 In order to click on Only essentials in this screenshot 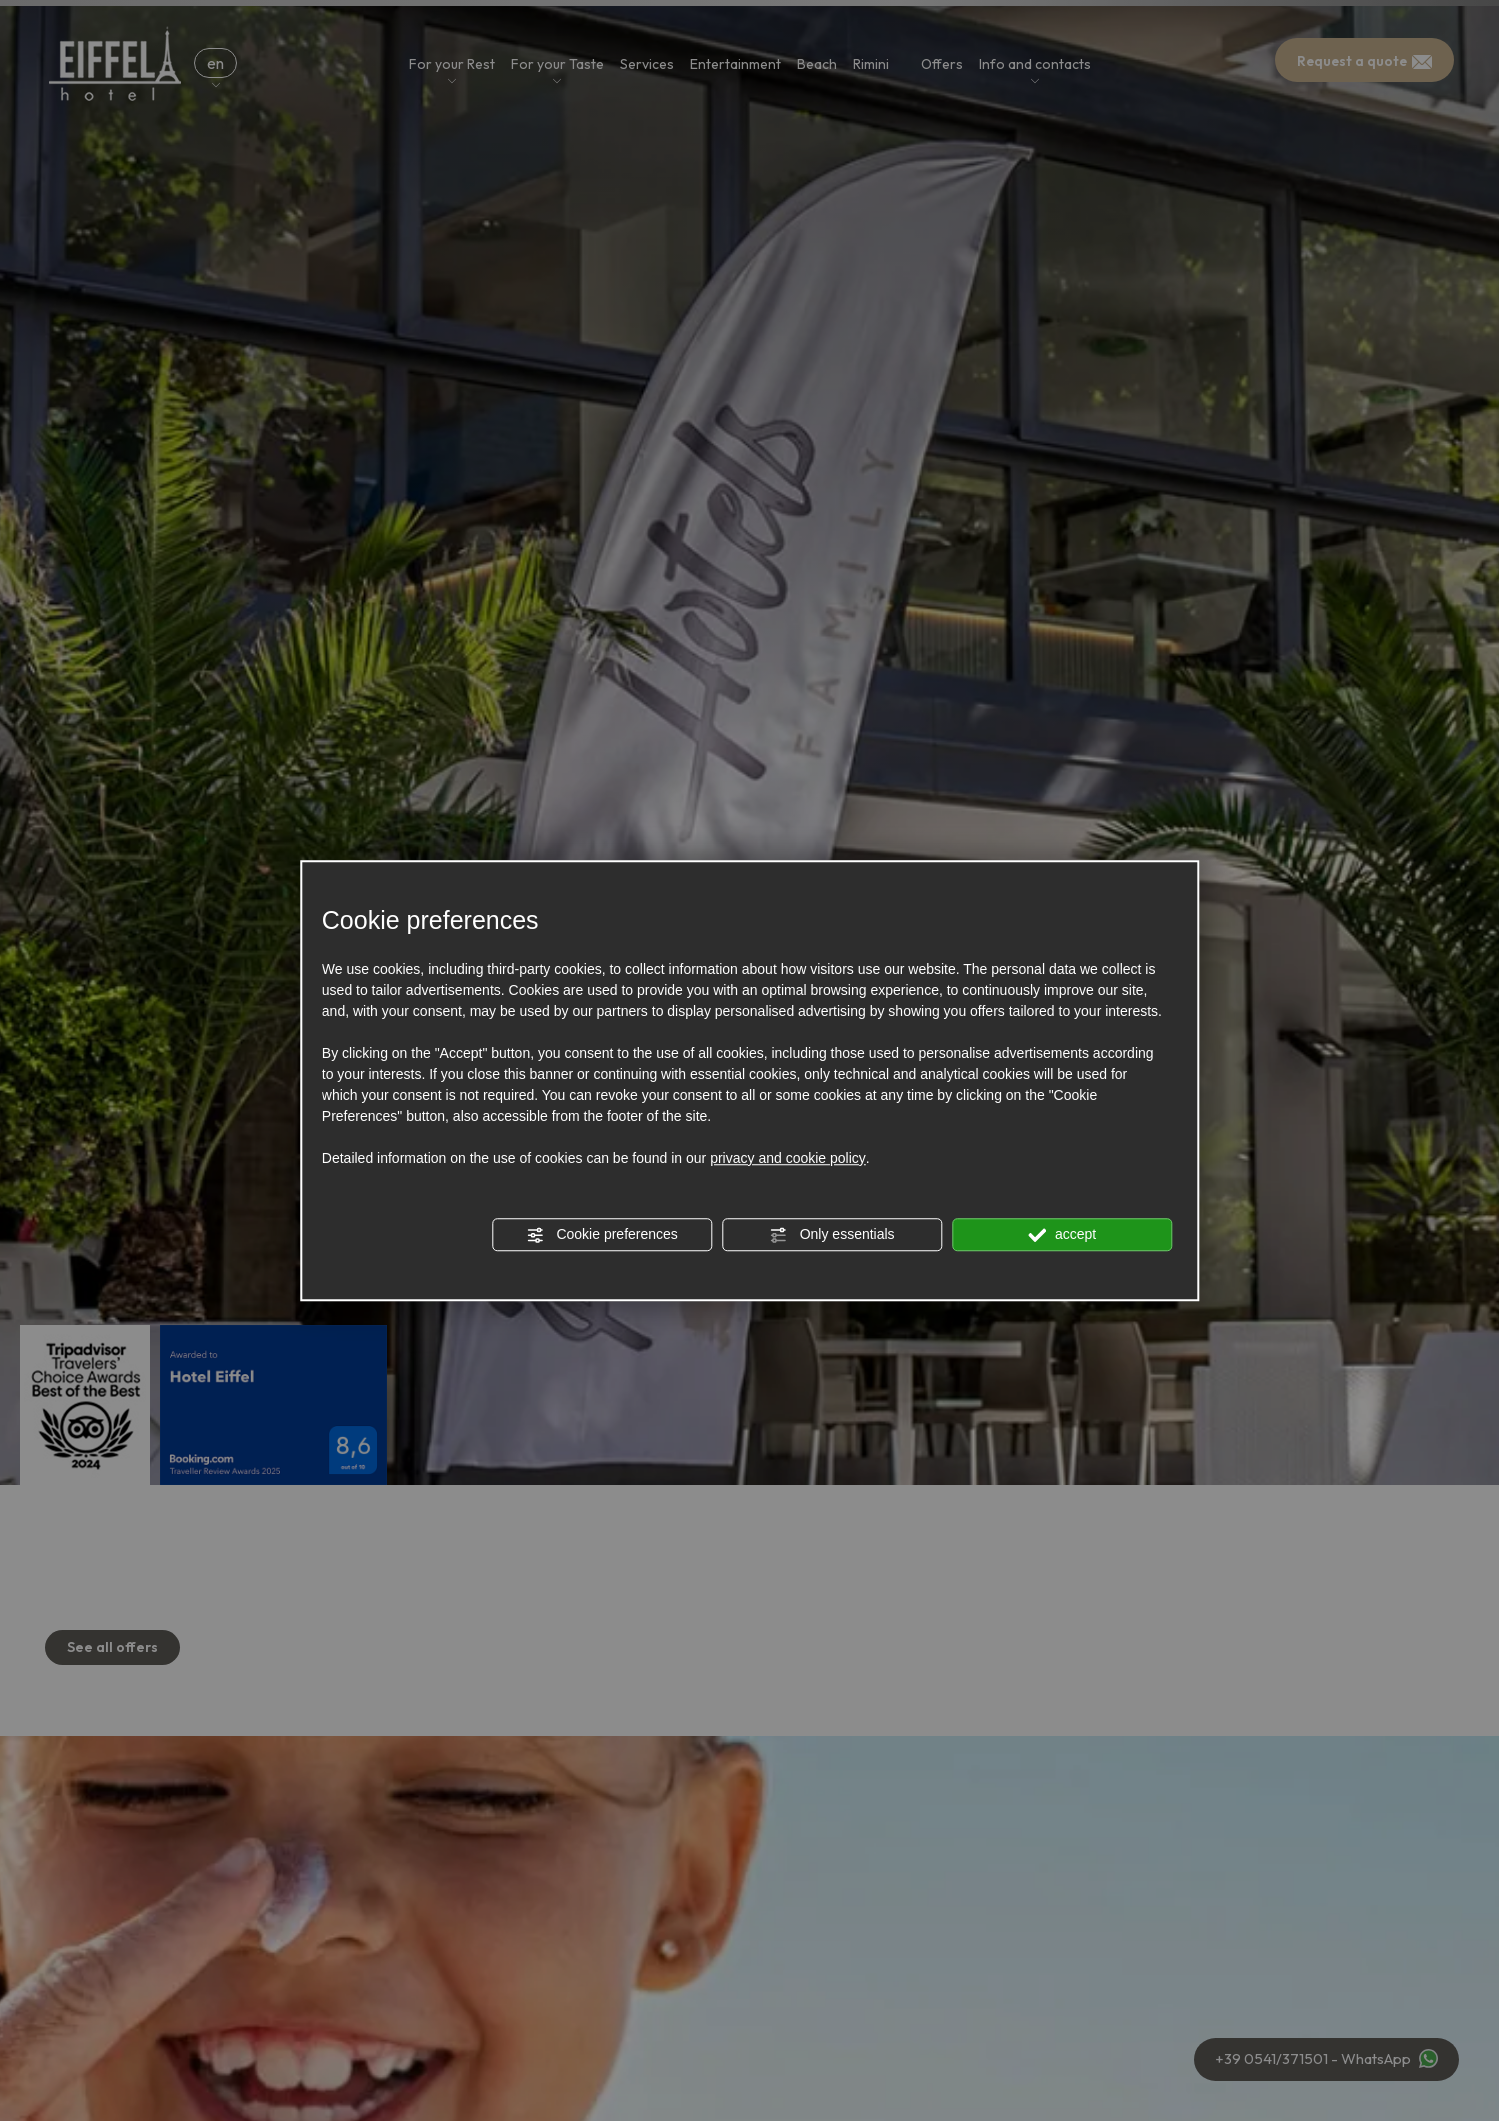, I will do `click(832, 1235)`.